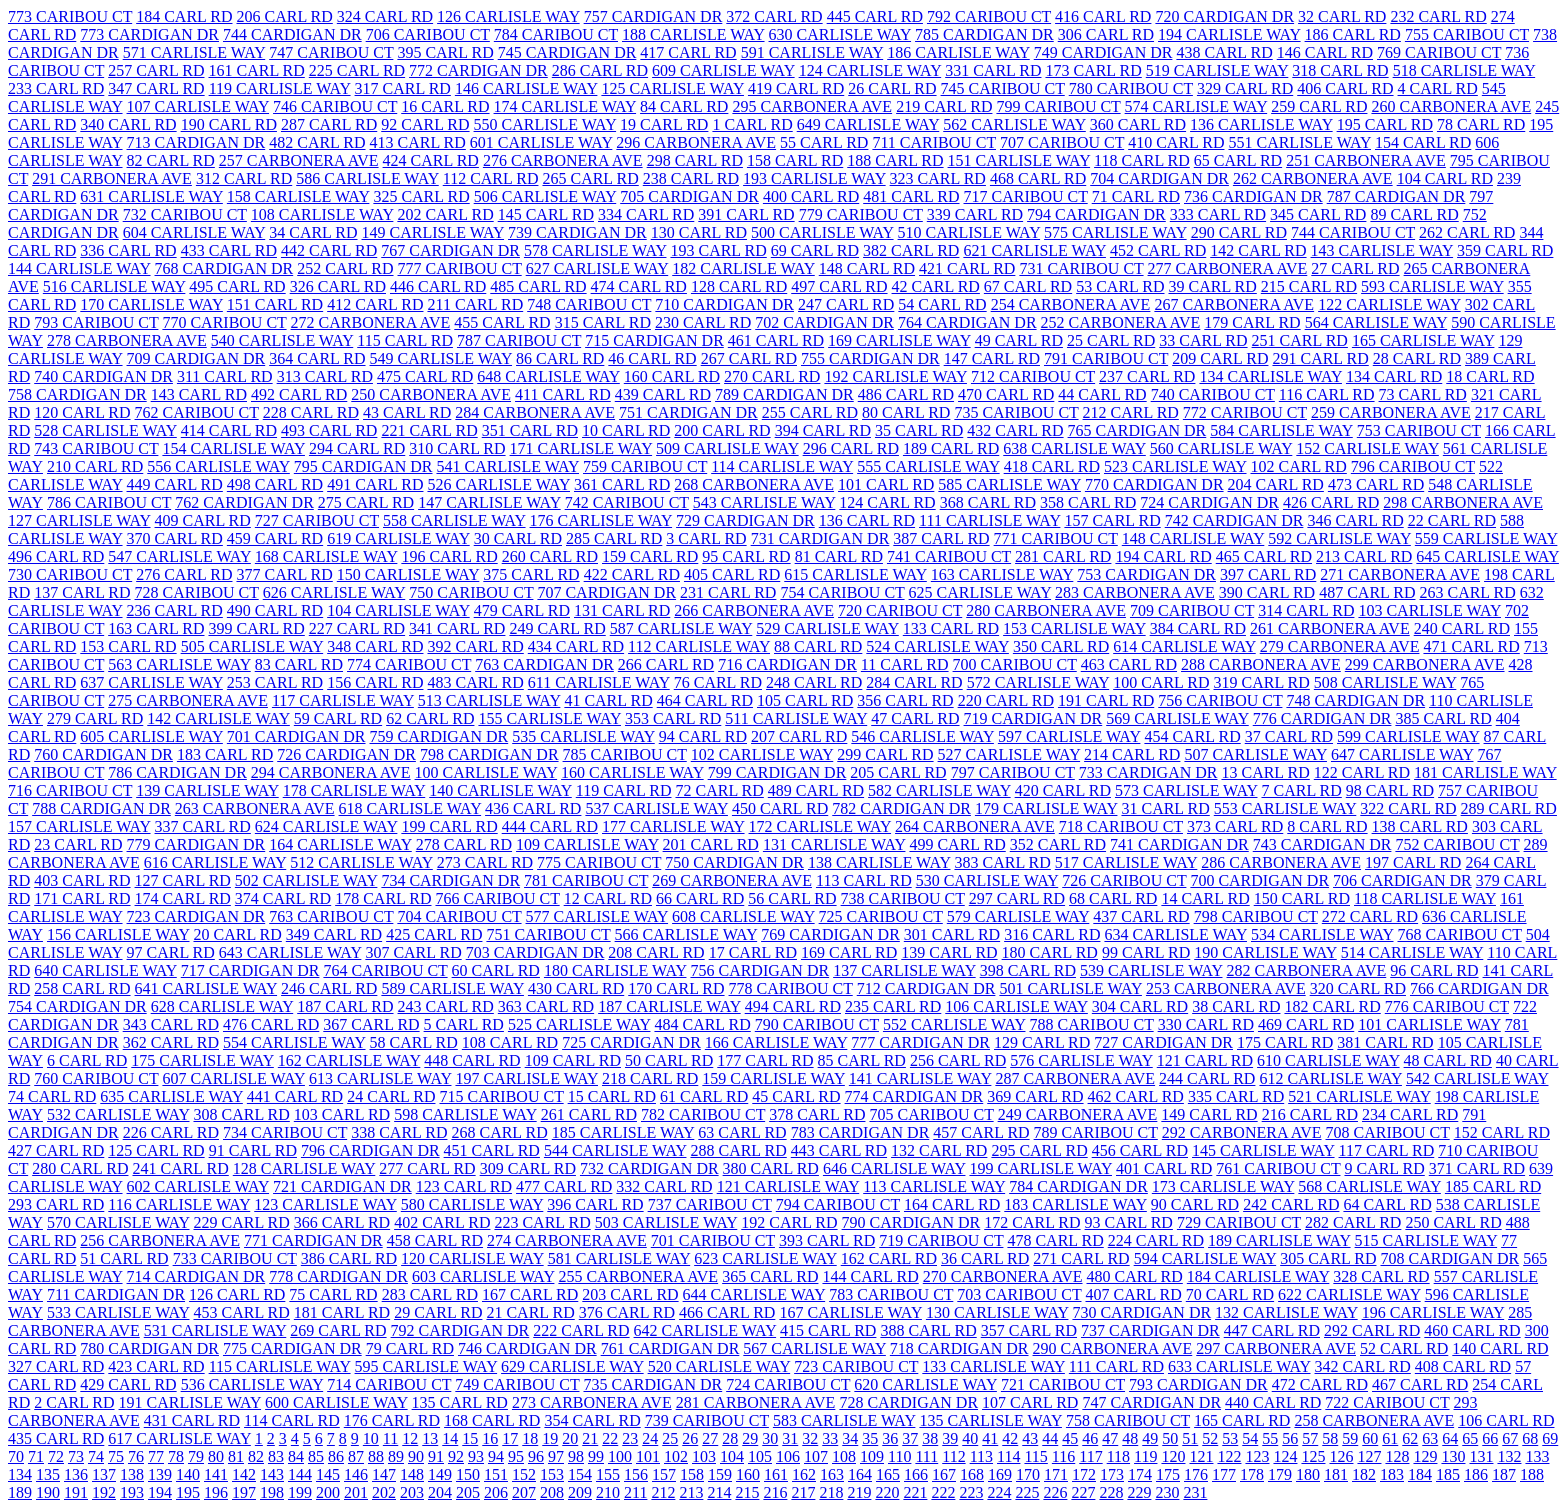  Describe the element at coordinates (363, 466) in the screenshot. I see `795 CARDIGAN DR` at that location.